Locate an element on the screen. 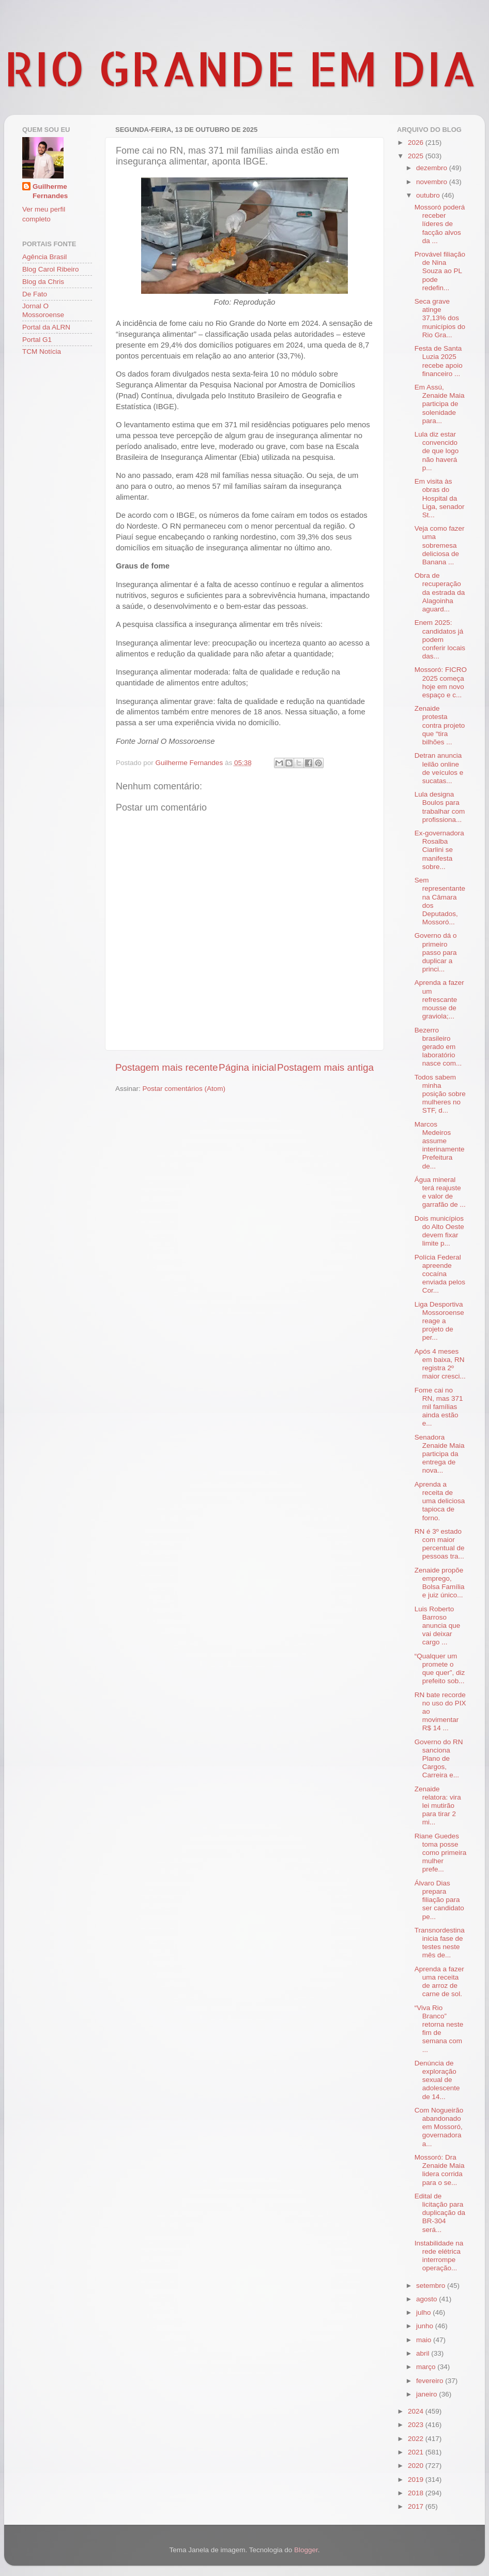 The height and width of the screenshot is (2576, 489). fevereiro is located at coordinates (430, 2381).